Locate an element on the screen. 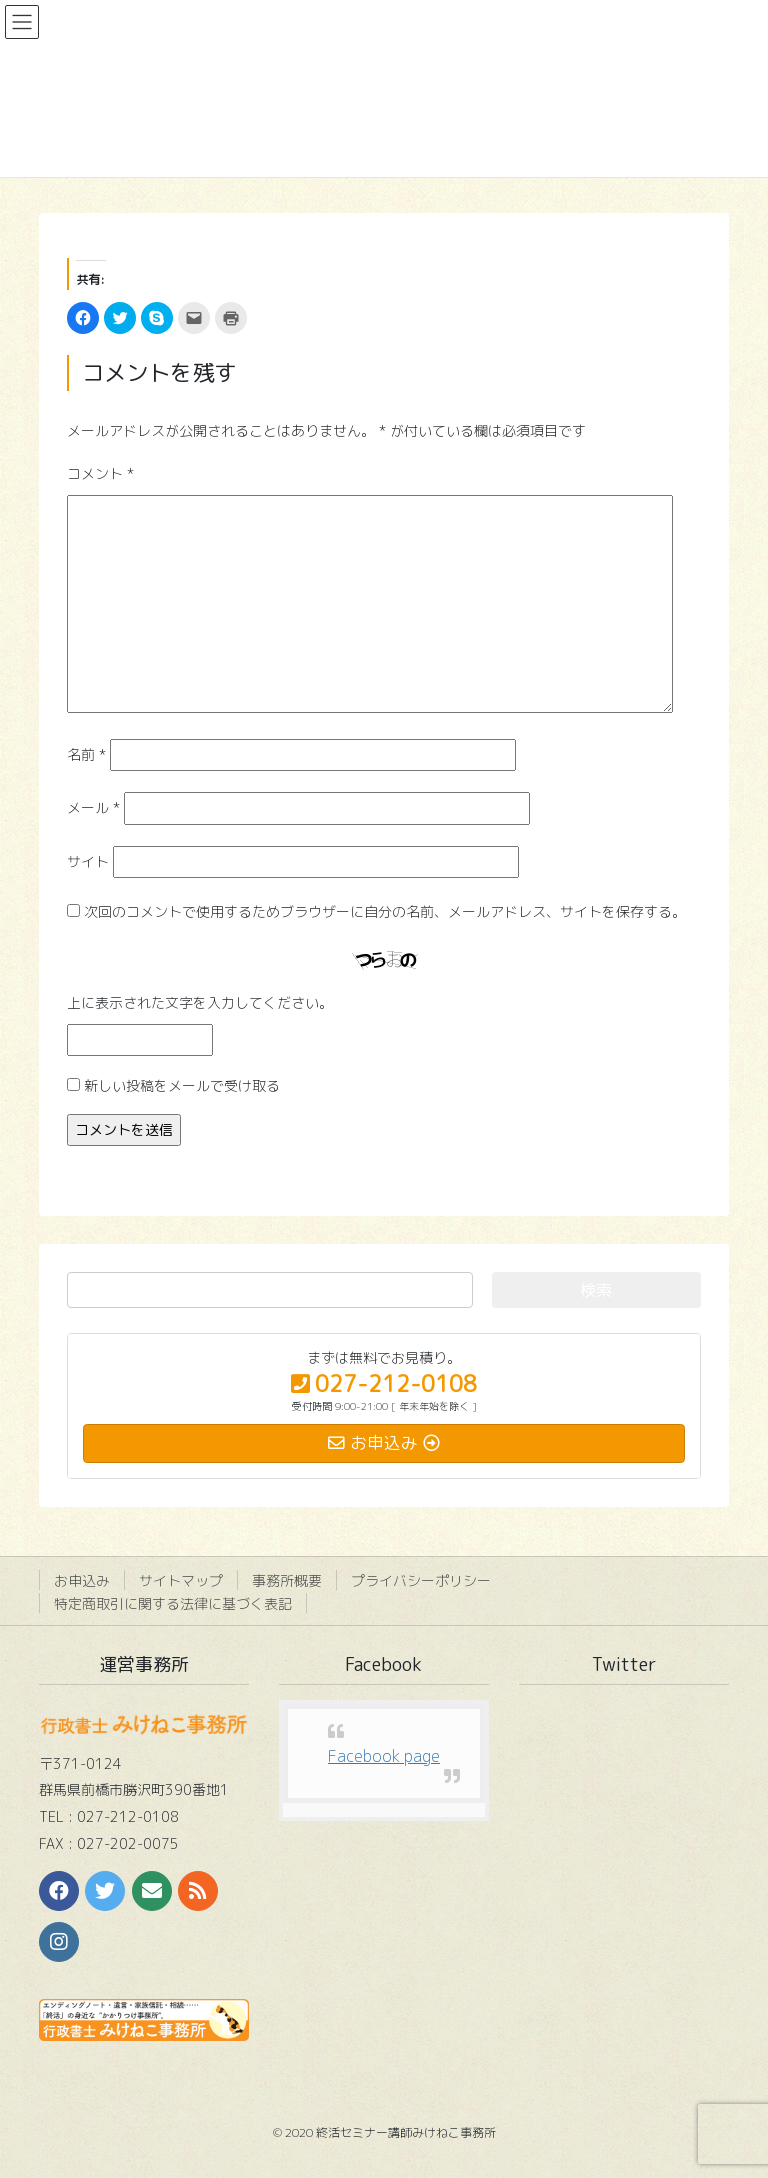 The image size is (768, 2178). サイトマップ is located at coordinates (181, 1580).